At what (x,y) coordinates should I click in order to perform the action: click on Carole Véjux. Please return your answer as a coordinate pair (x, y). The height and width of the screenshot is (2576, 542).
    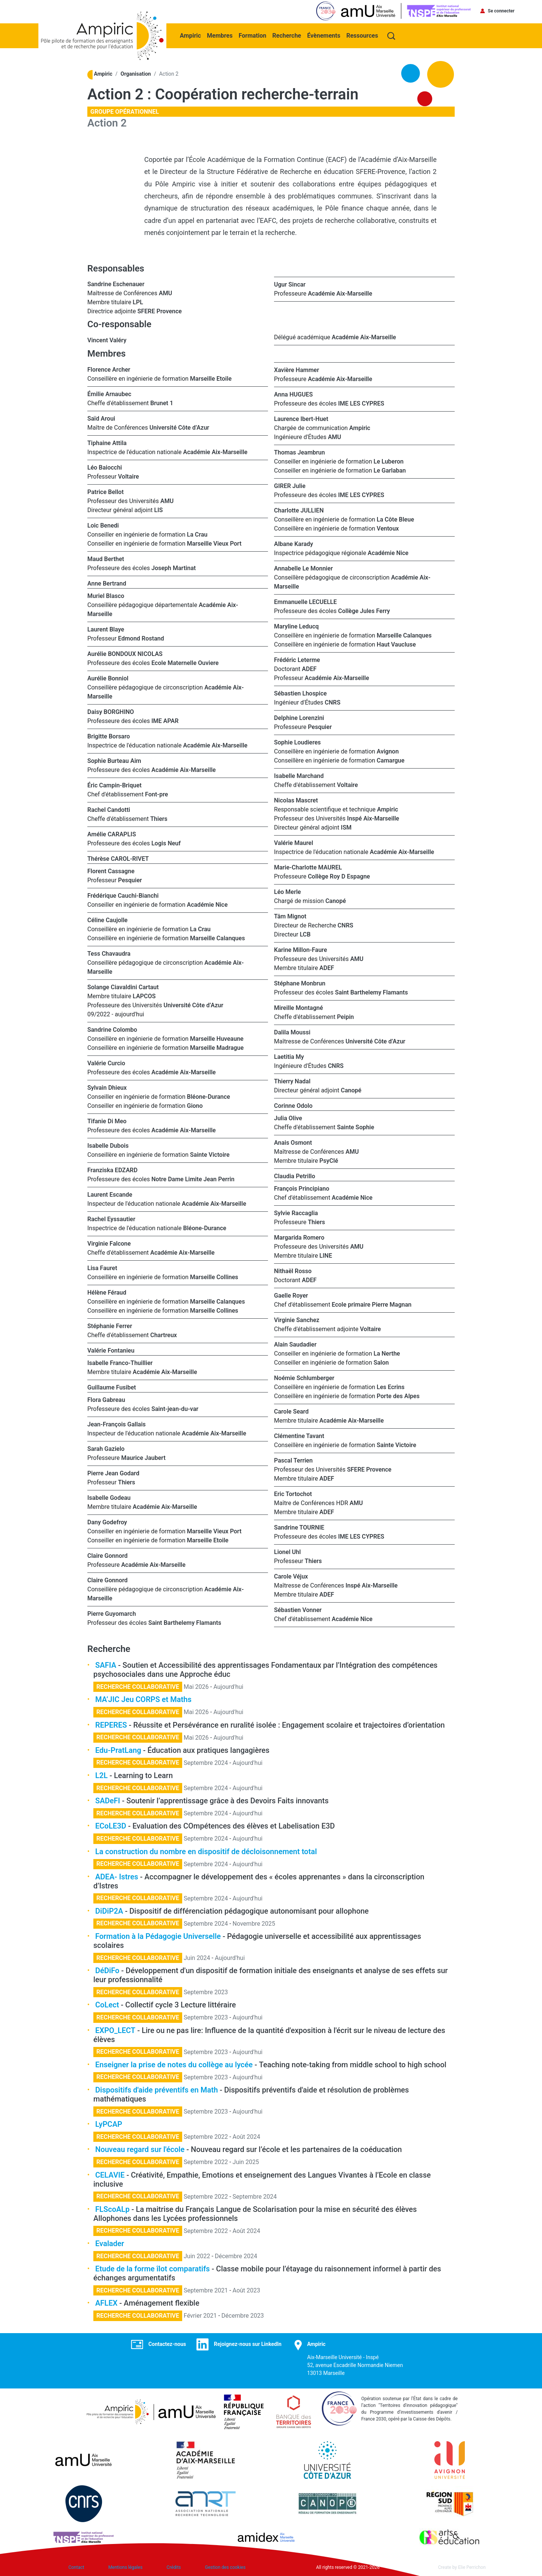
    Looking at the image, I should click on (291, 1575).